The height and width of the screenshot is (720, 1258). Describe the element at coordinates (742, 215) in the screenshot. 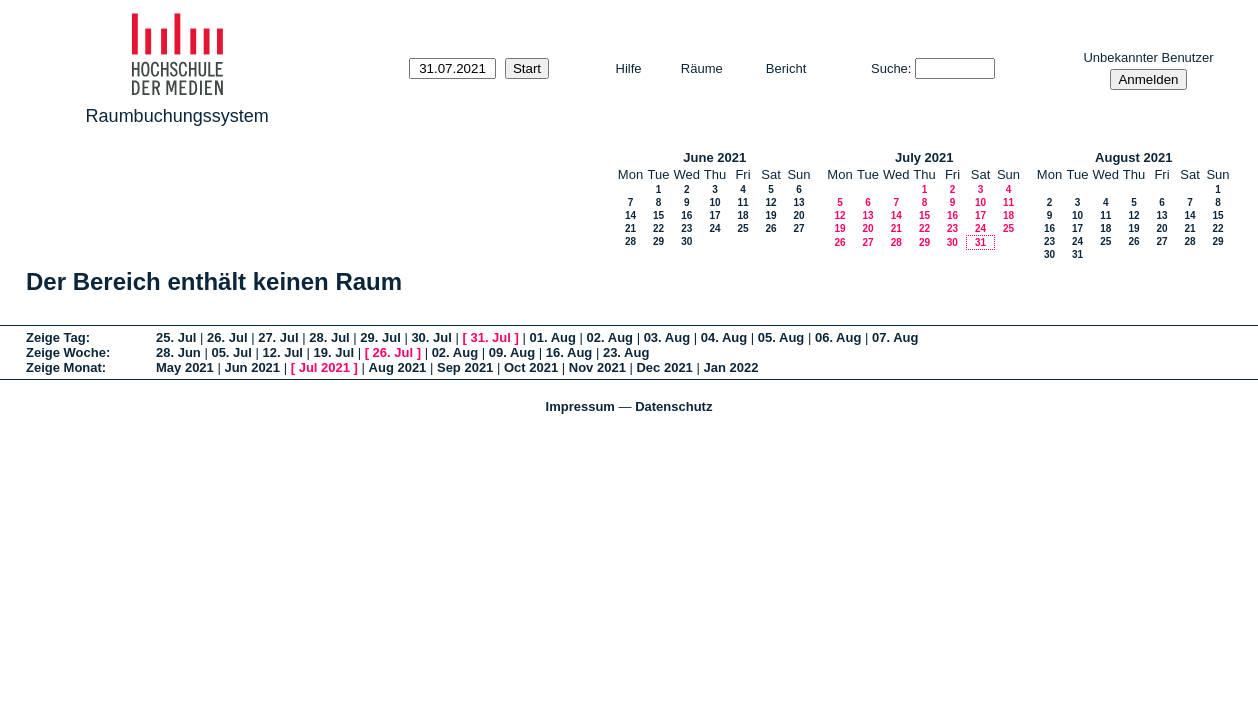

I see `18` at that location.